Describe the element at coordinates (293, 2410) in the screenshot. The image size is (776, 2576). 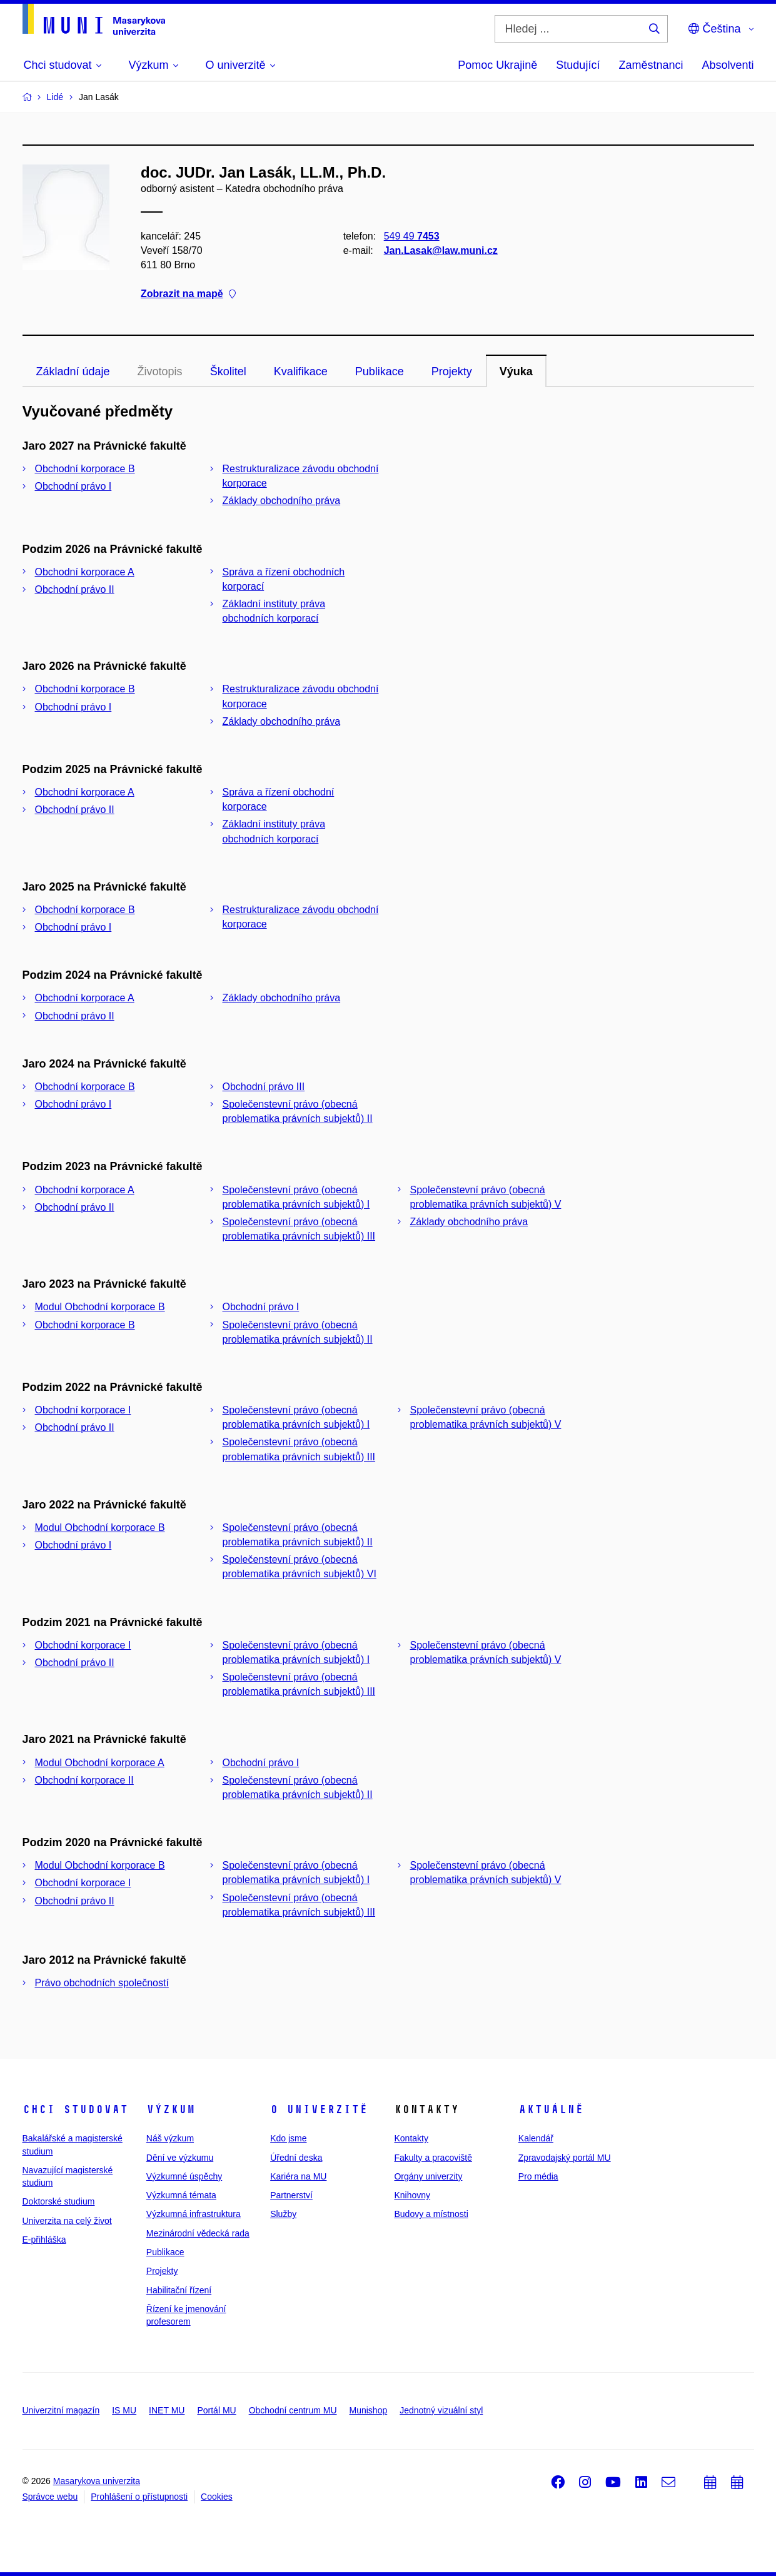
I see `Obchodní centrum MU` at that location.